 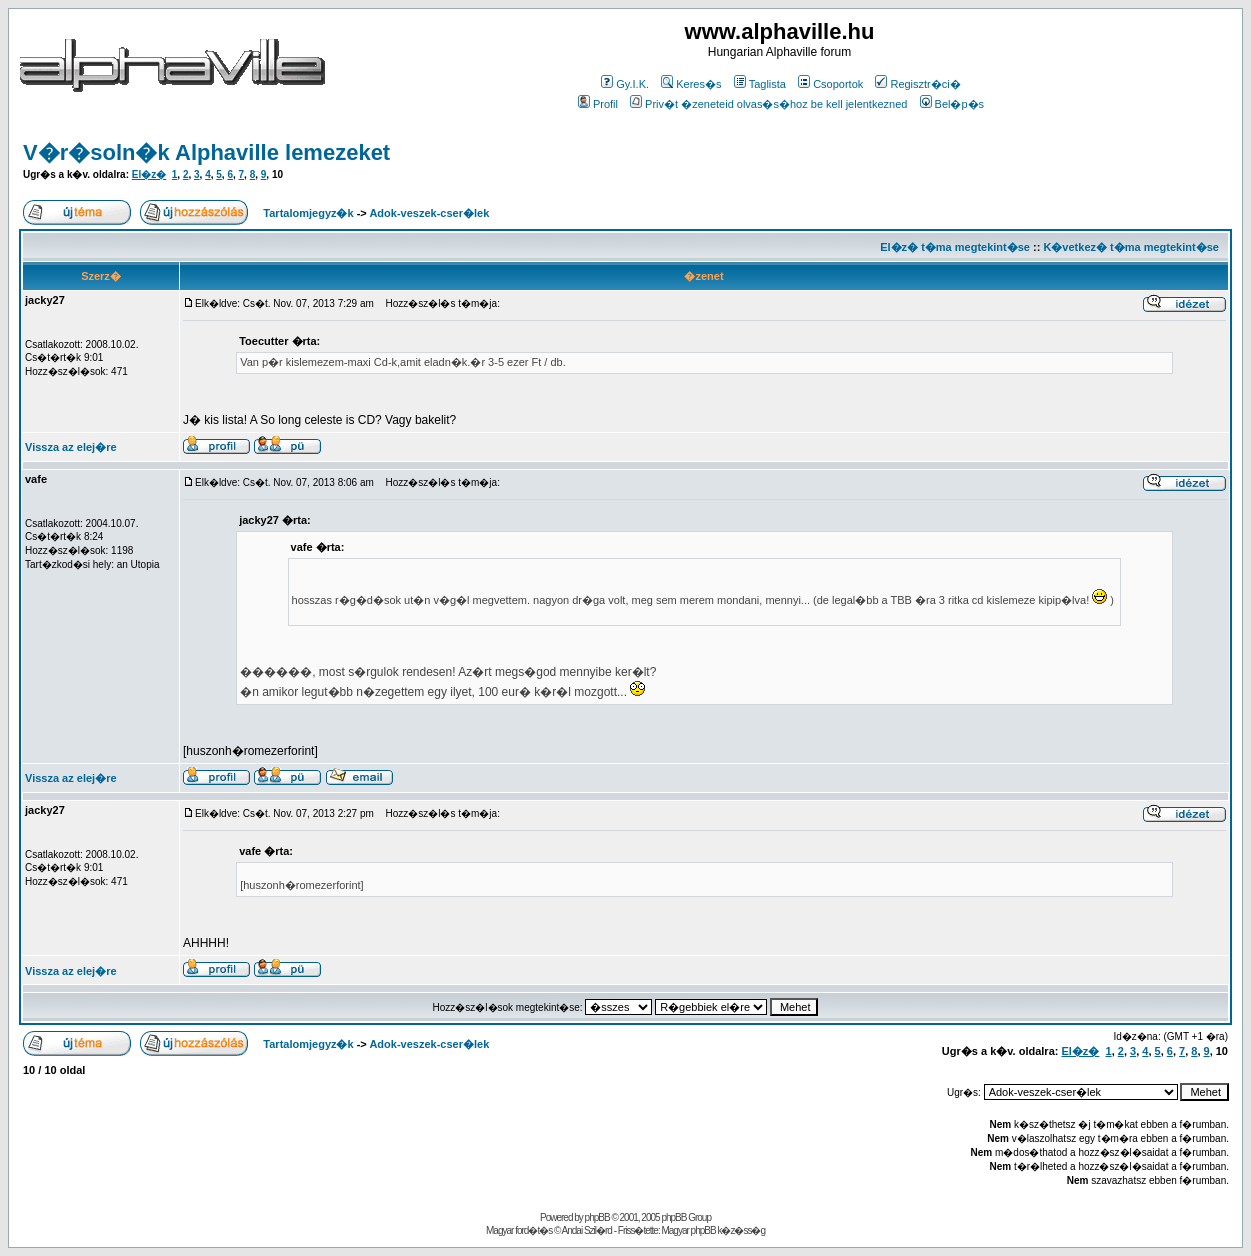 I want to click on phpBB, so click(x=597, y=1217).